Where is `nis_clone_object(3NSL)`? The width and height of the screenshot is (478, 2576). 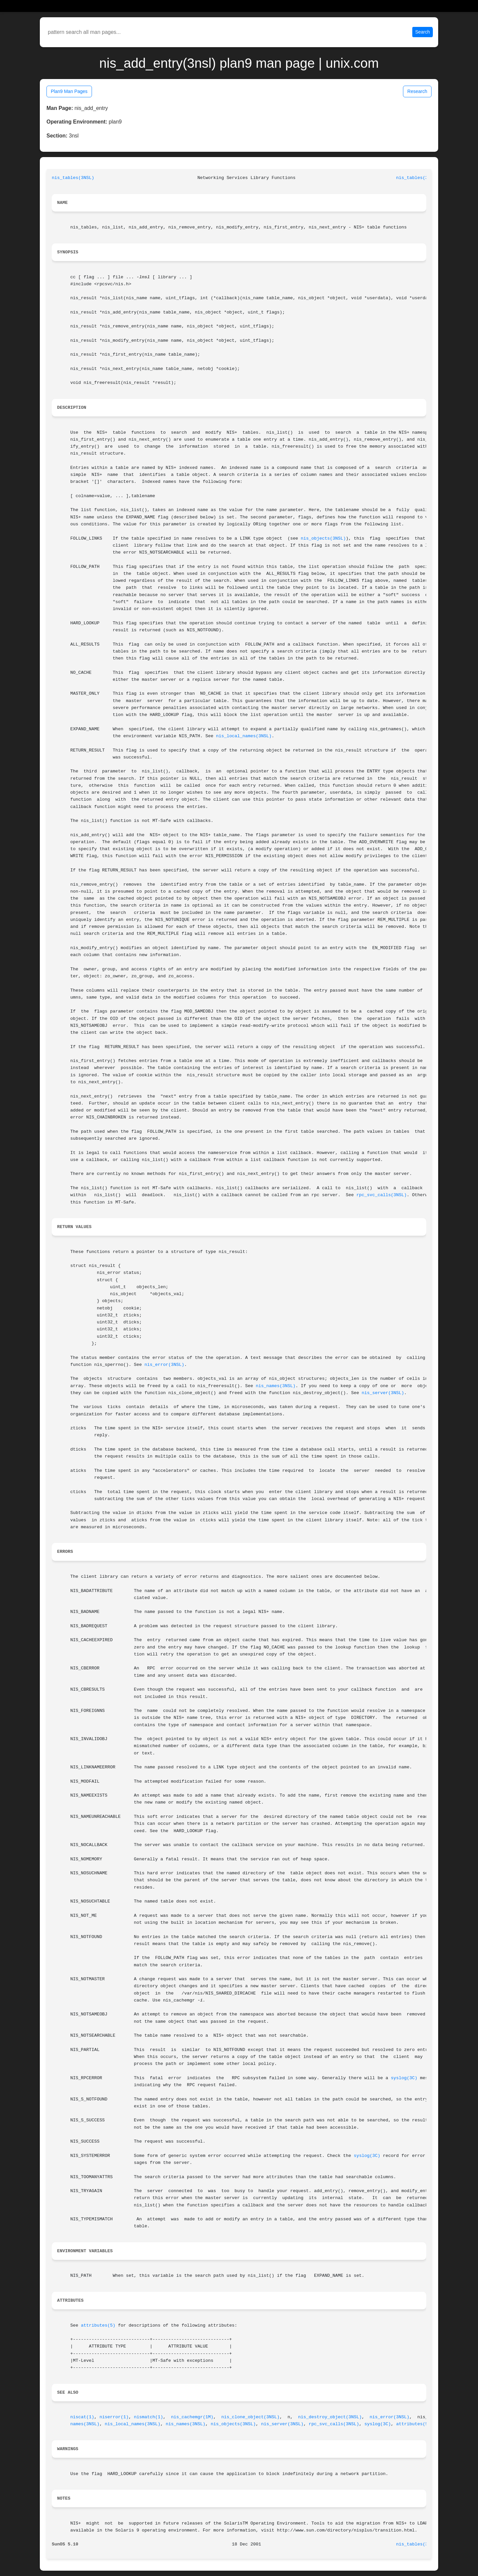
nis_clone_object(3NSL) is located at coordinates (250, 2417).